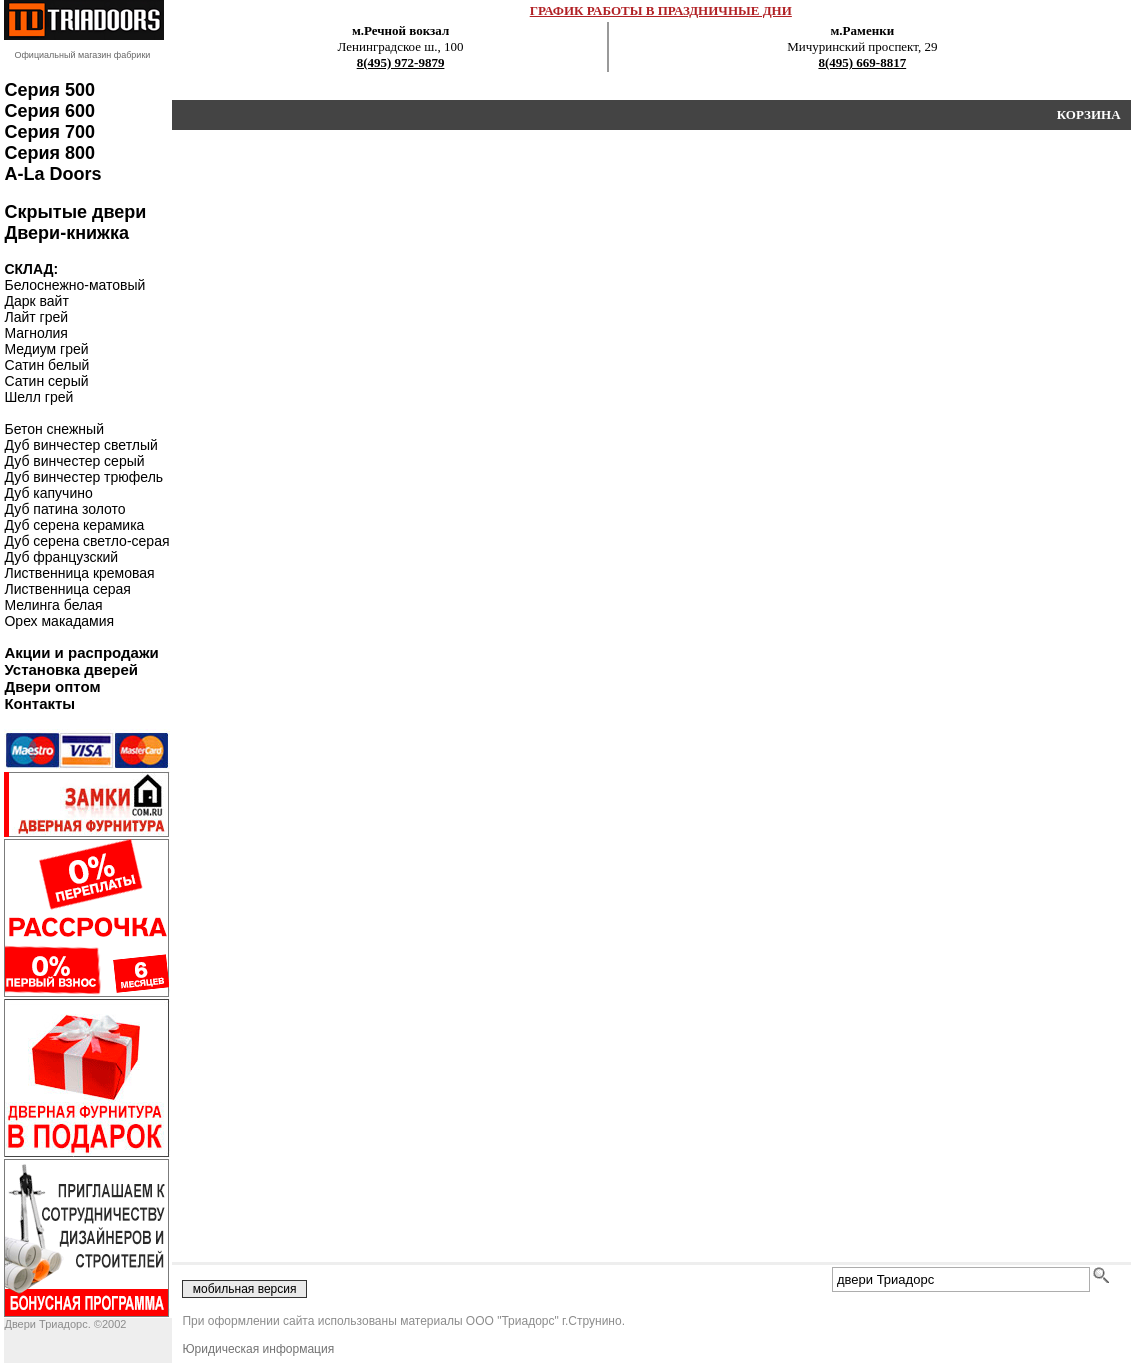 This screenshot has height=1363, width=1135. Describe the element at coordinates (67, 589) in the screenshot. I see `Лиственница серая` at that location.